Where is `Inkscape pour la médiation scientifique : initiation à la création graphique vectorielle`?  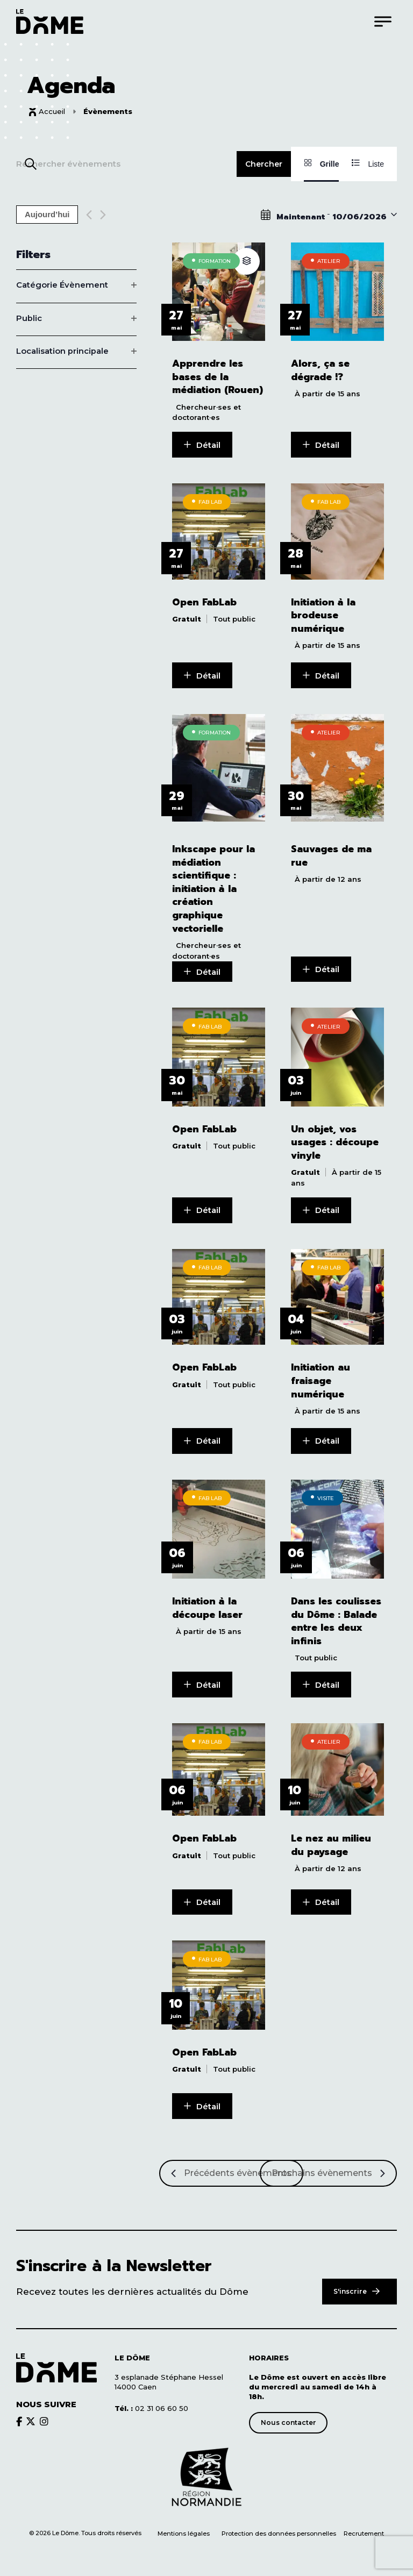 Inkscape pour la médiation scientifique : initiation à la création graphique vectorielle is located at coordinates (213, 887).